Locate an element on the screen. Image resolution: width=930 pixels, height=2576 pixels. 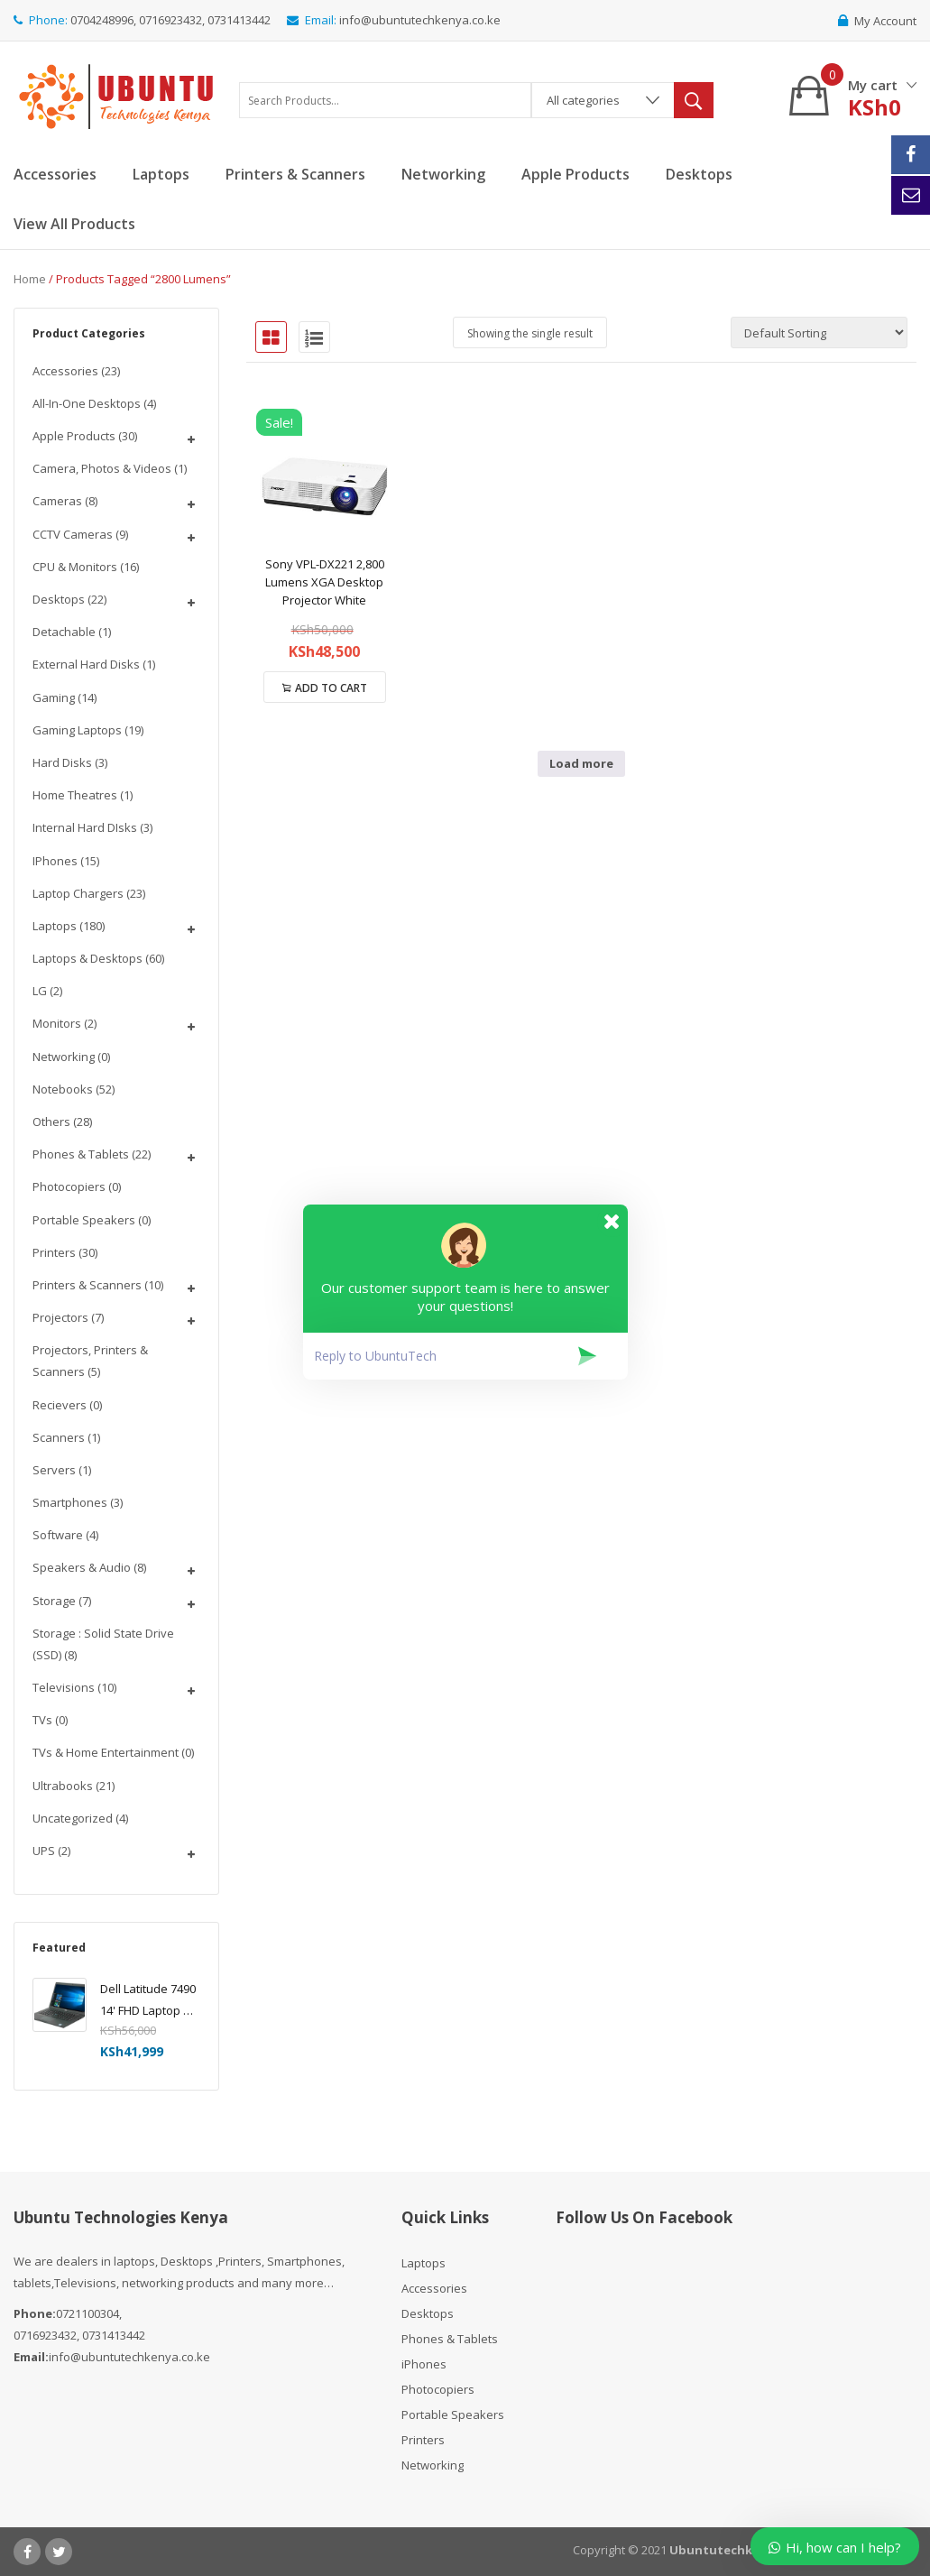
Ultrabooks is located at coordinates (62, 1785).